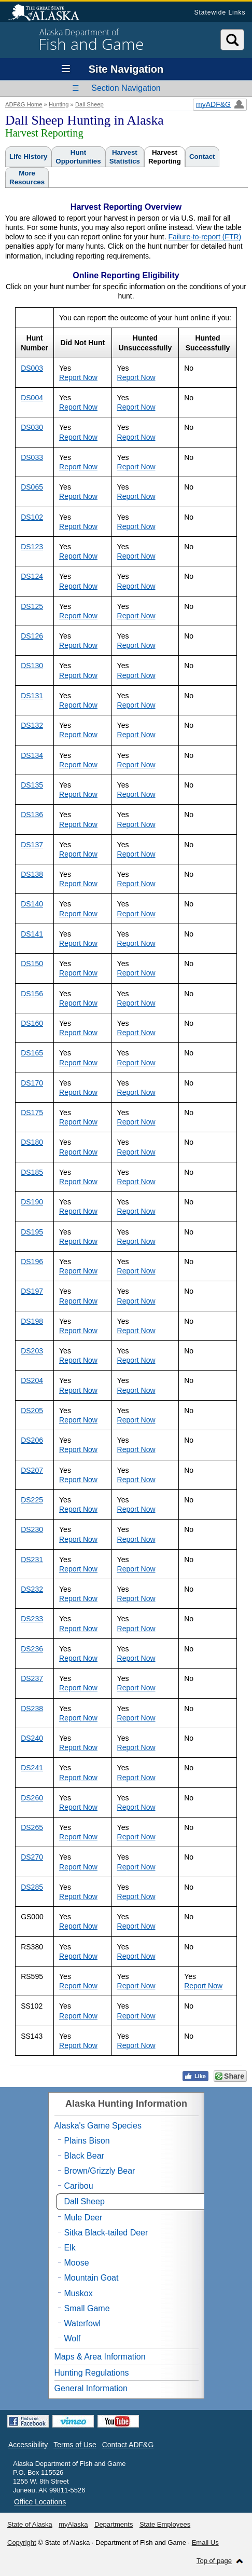 This screenshot has width=252, height=2576. I want to click on DS123, so click(32, 547).